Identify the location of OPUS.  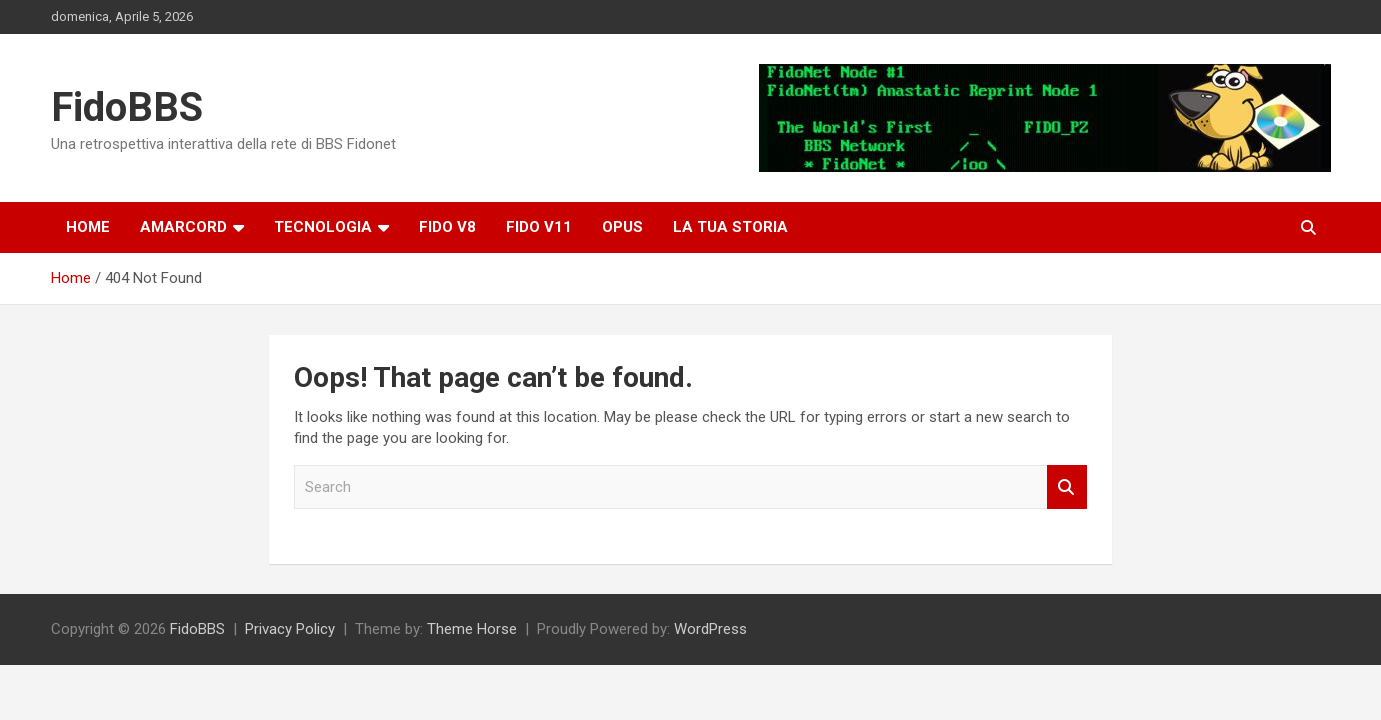
(622, 227).